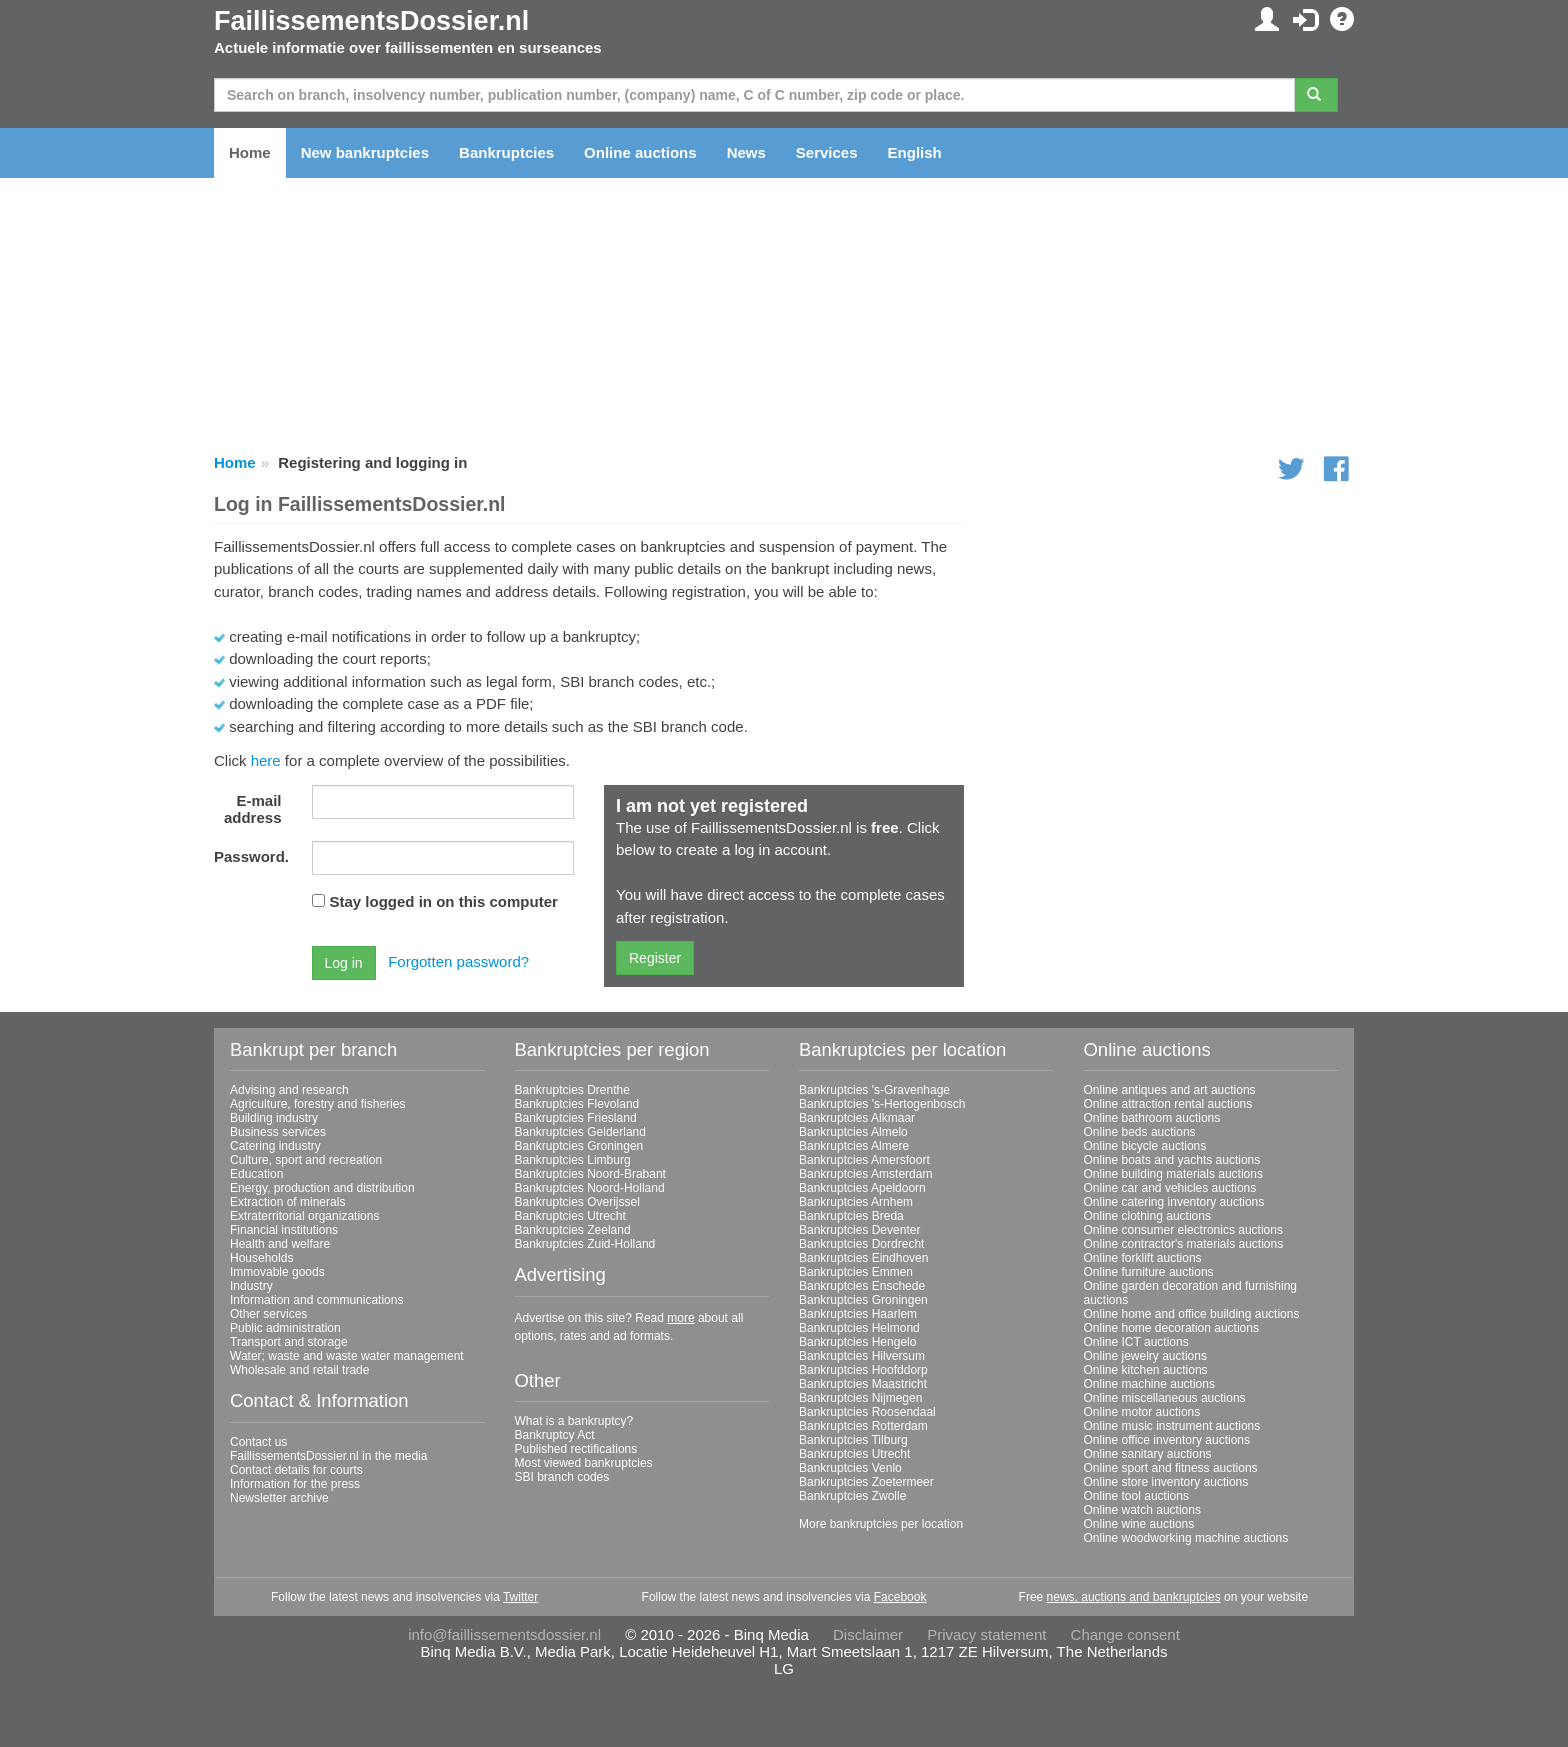  I want to click on Industry, so click(251, 1286).